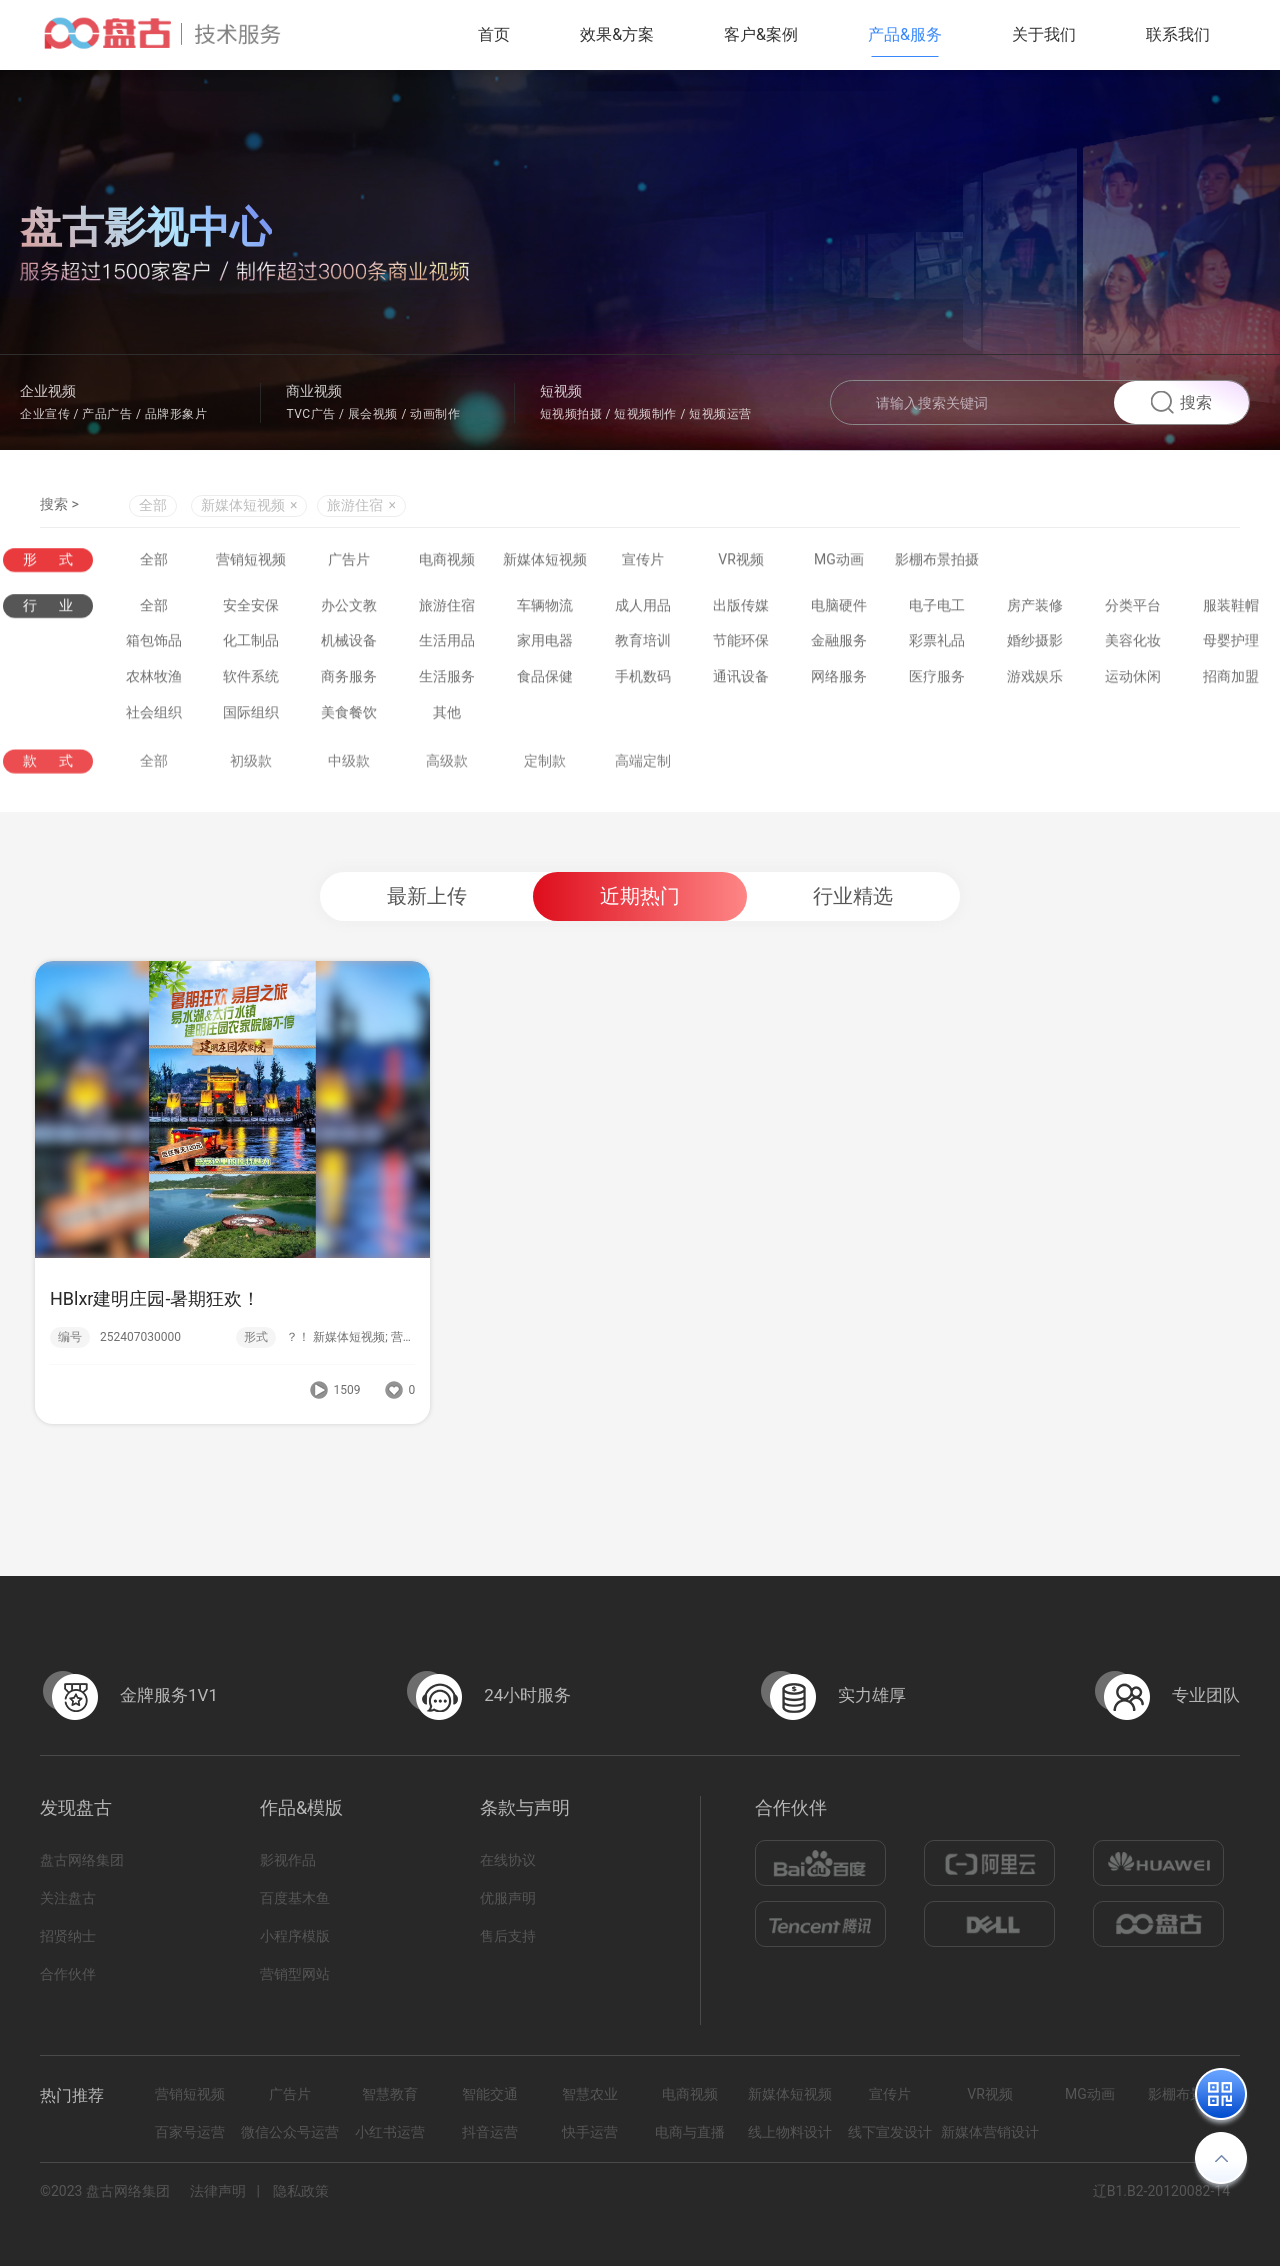 Image resolution: width=1280 pixels, height=2266 pixels. I want to click on 箱包饰品, so click(154, 647).